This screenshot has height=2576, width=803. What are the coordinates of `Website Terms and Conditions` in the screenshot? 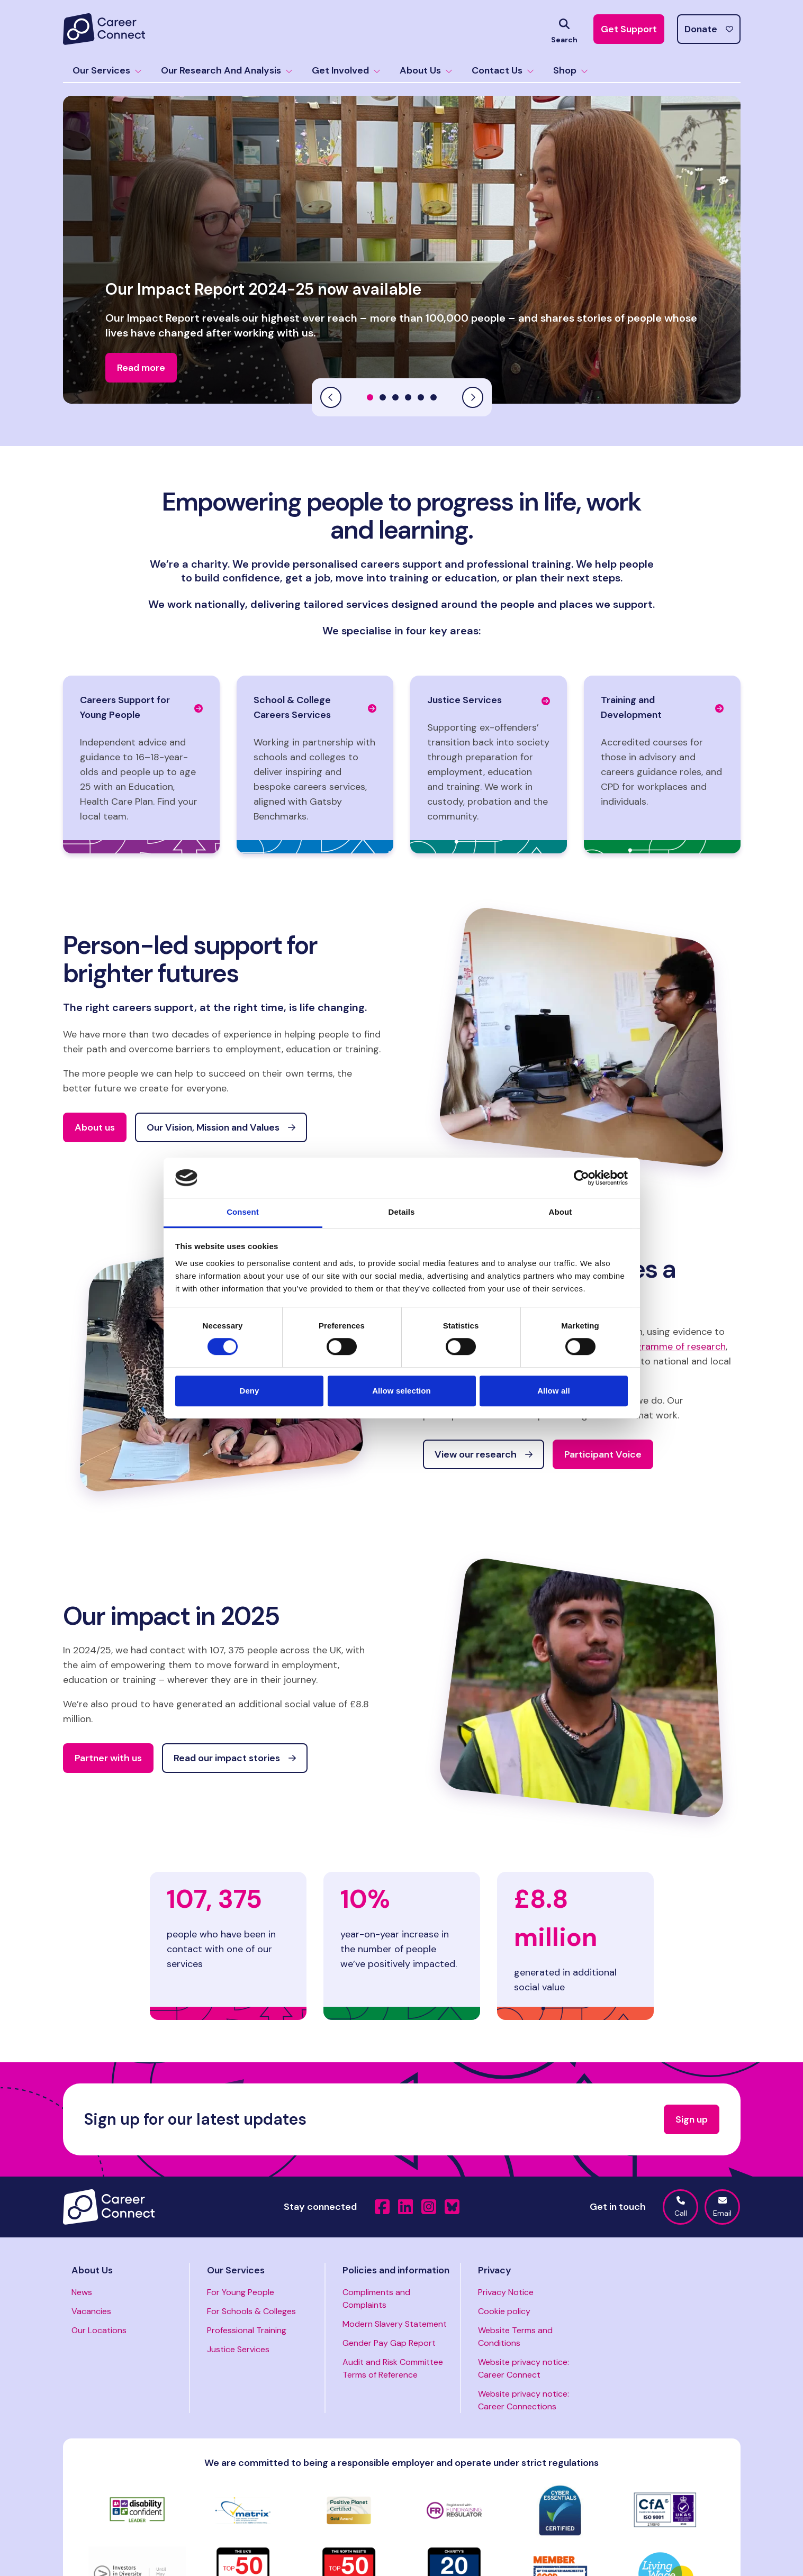 It's located at (515, 2337).